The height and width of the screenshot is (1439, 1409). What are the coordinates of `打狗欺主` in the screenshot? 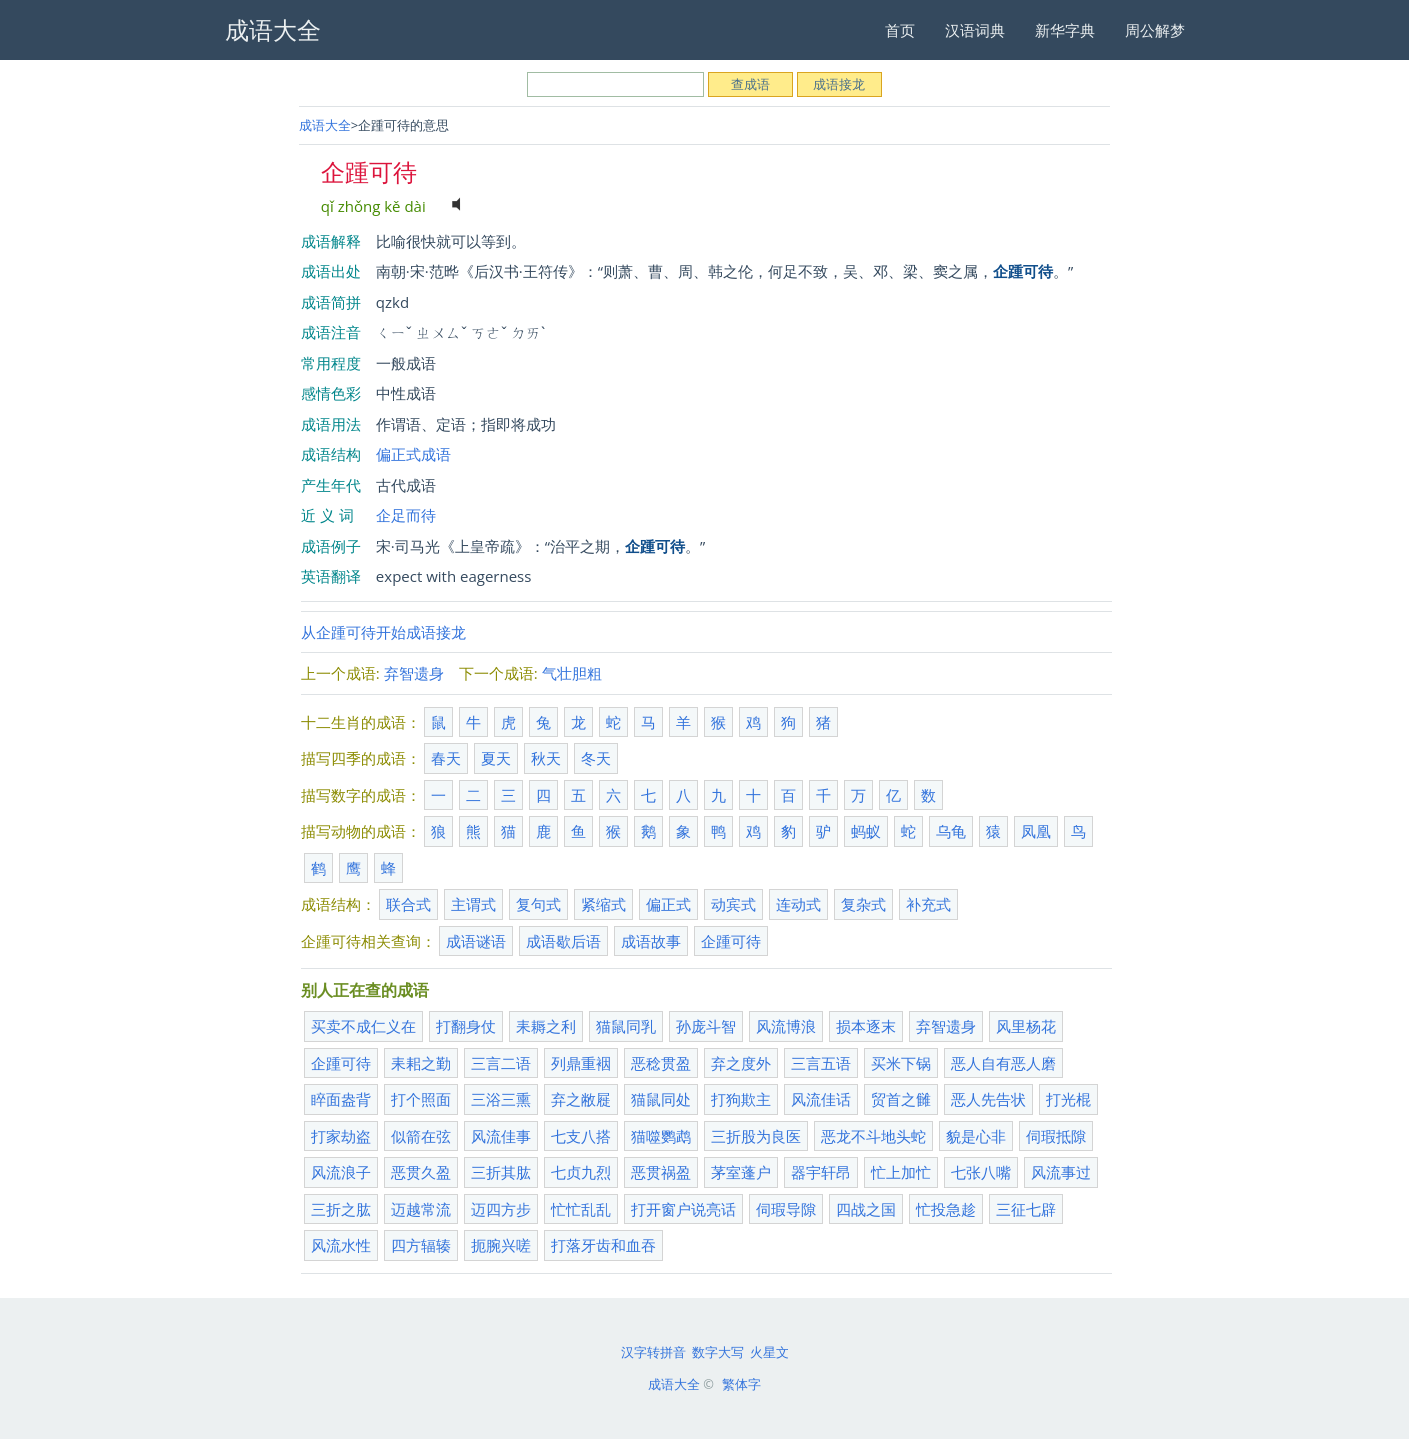 It's located at (741, 1099).